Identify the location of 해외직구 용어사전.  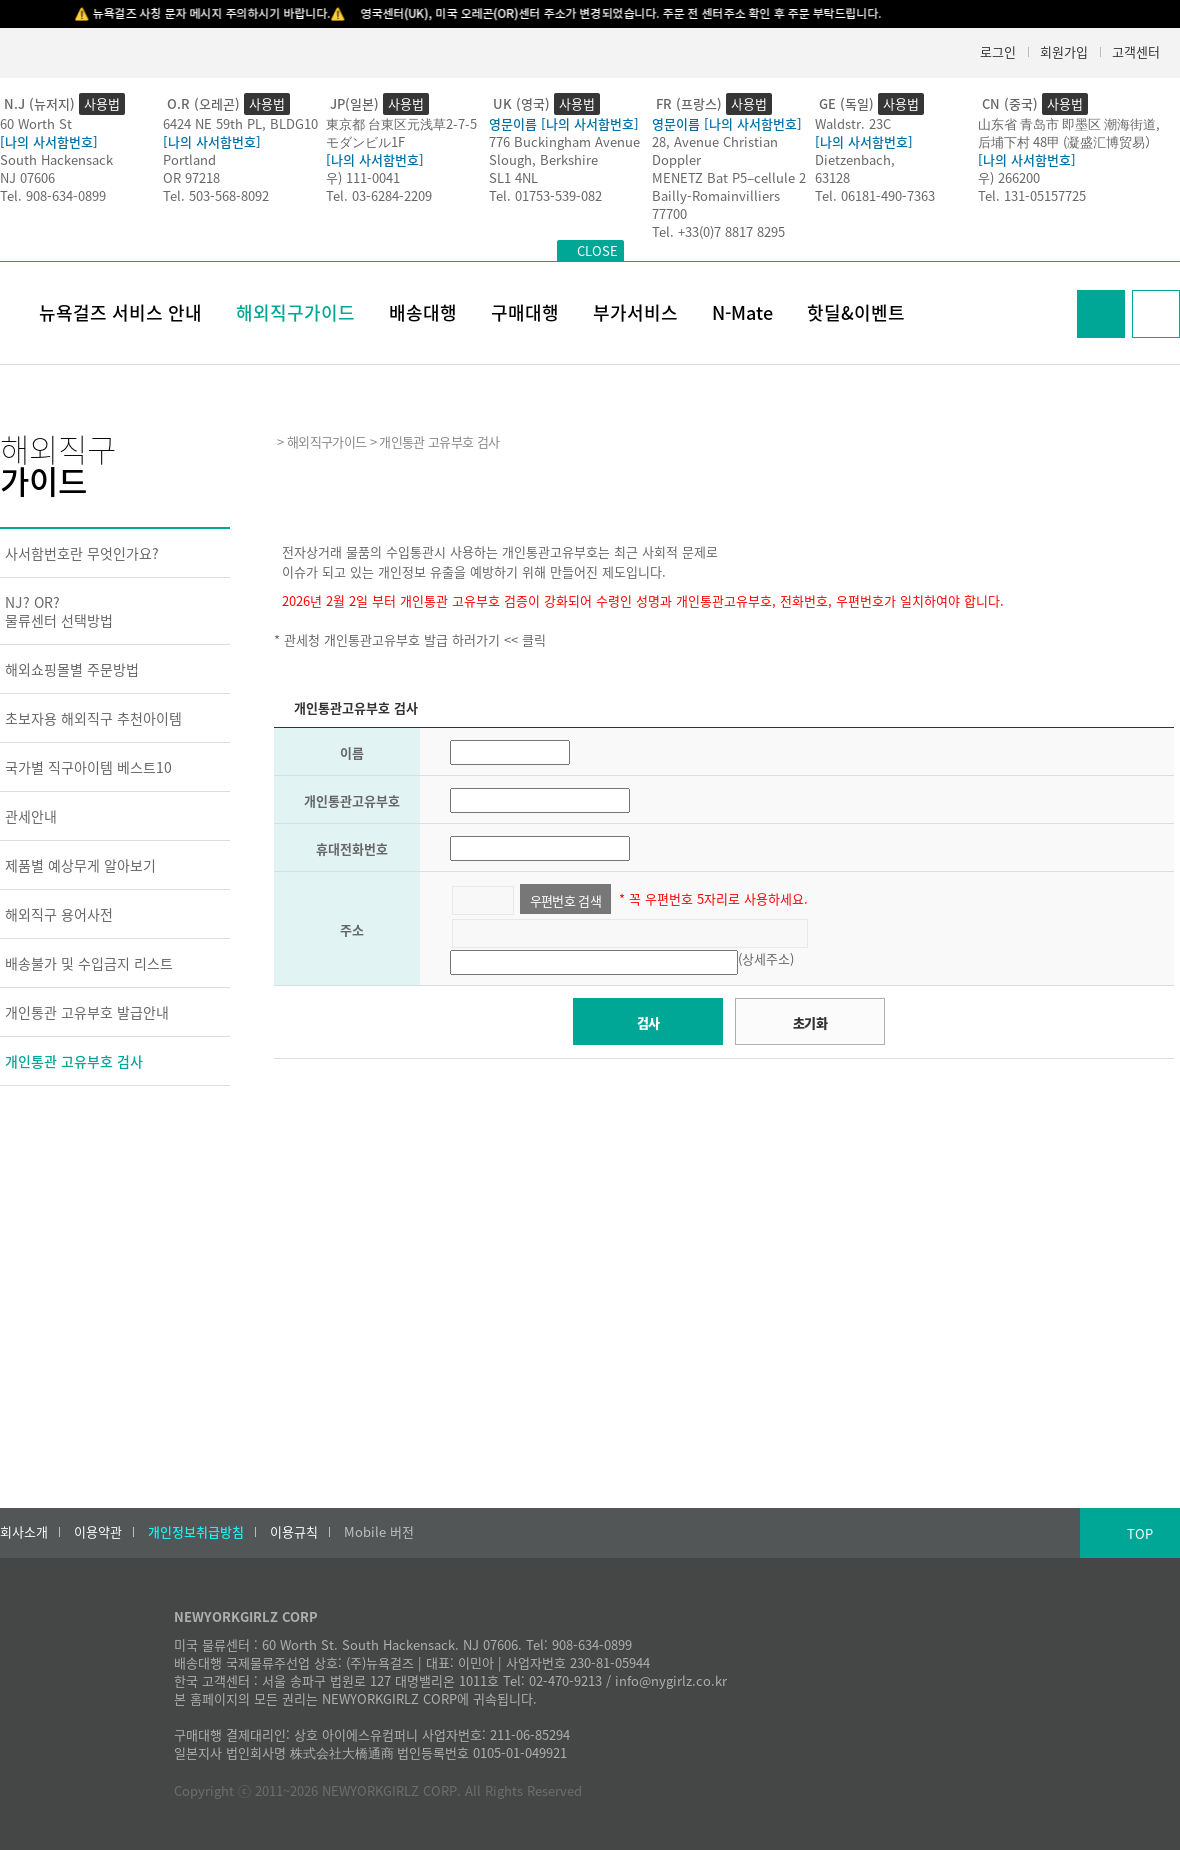
(59, 914).